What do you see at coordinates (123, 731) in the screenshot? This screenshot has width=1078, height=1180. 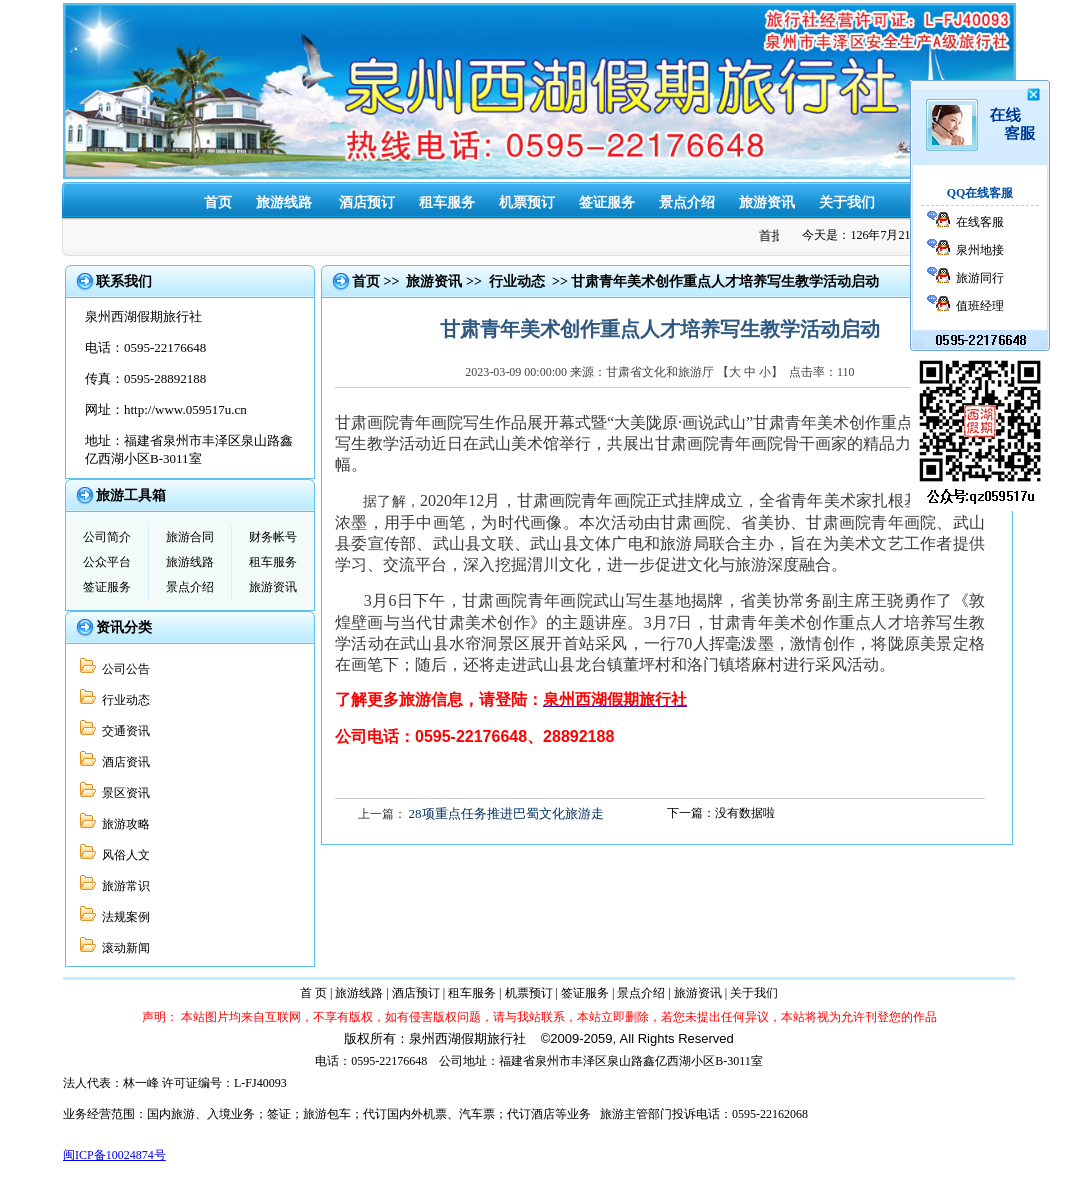 I see `交通资讯` at bounding box center [123, 731].